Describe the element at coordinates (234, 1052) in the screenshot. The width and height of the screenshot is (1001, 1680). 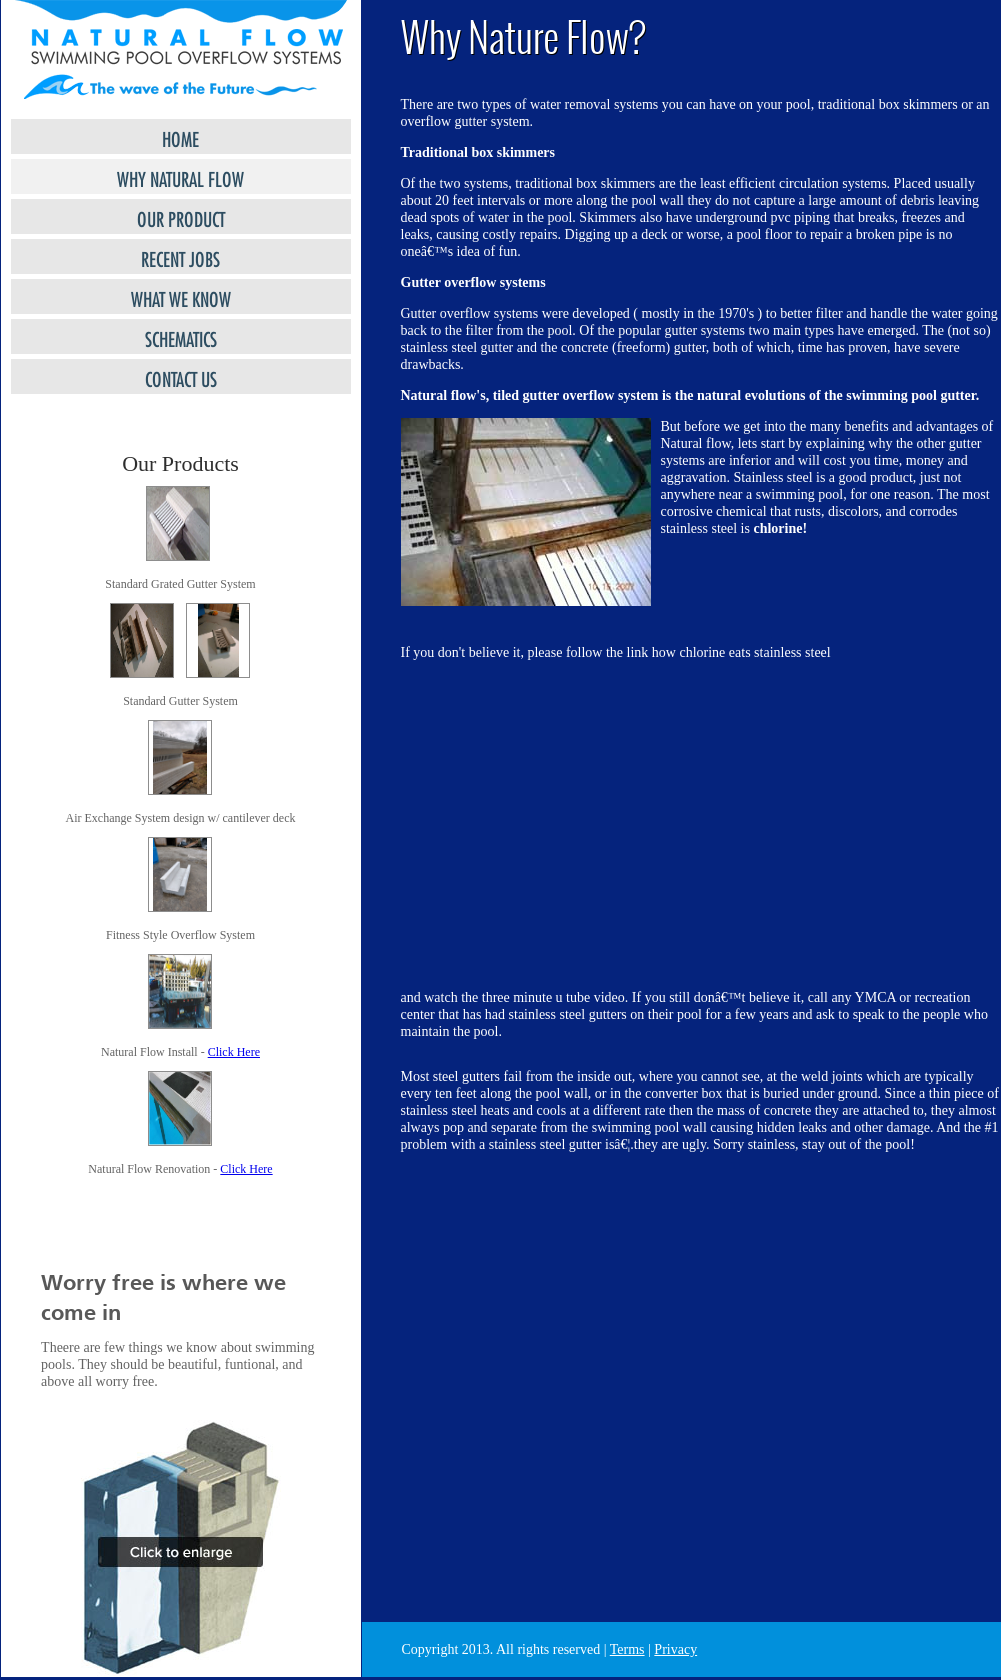
I see `Click Here` at that location.